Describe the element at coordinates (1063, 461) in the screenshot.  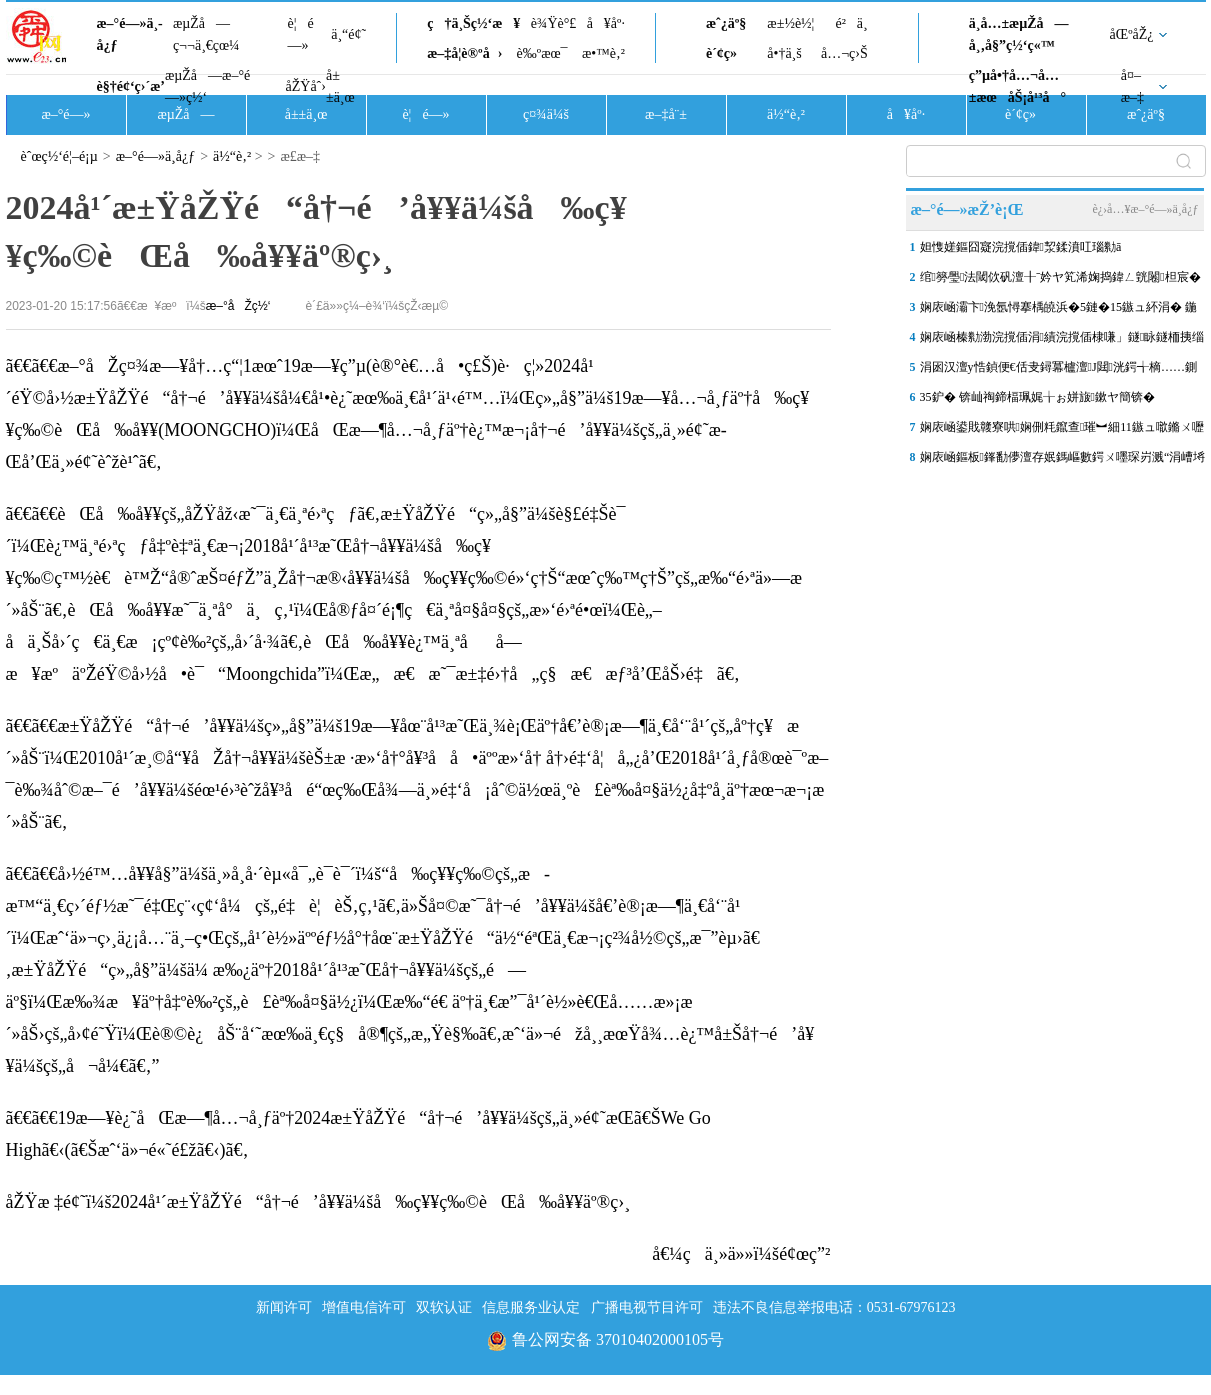
I see `娴庡崡鏂板鎽勫儚澶存姄鎷嶇數鍔ㄨ嚜琛岃溅“涓嶆埓澶寸洈”锛佹敹鍒�` at that location.